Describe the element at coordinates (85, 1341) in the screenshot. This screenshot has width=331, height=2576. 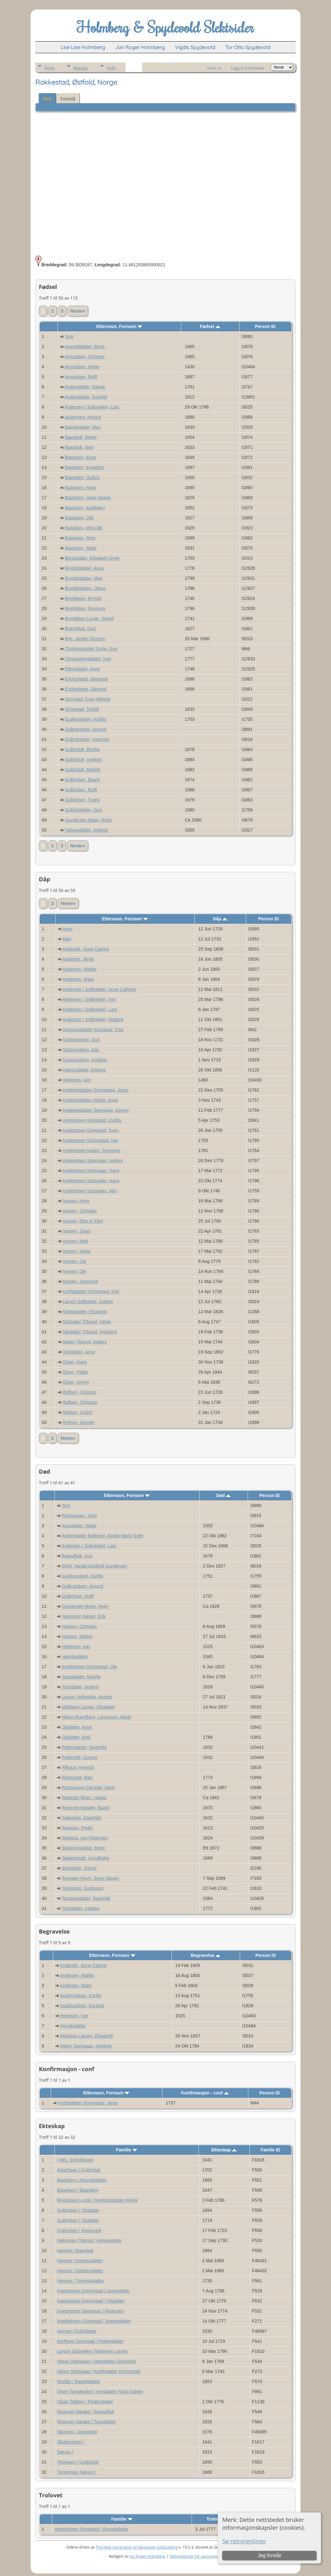
I see `Nilsen Titterud, Anders` at that location.